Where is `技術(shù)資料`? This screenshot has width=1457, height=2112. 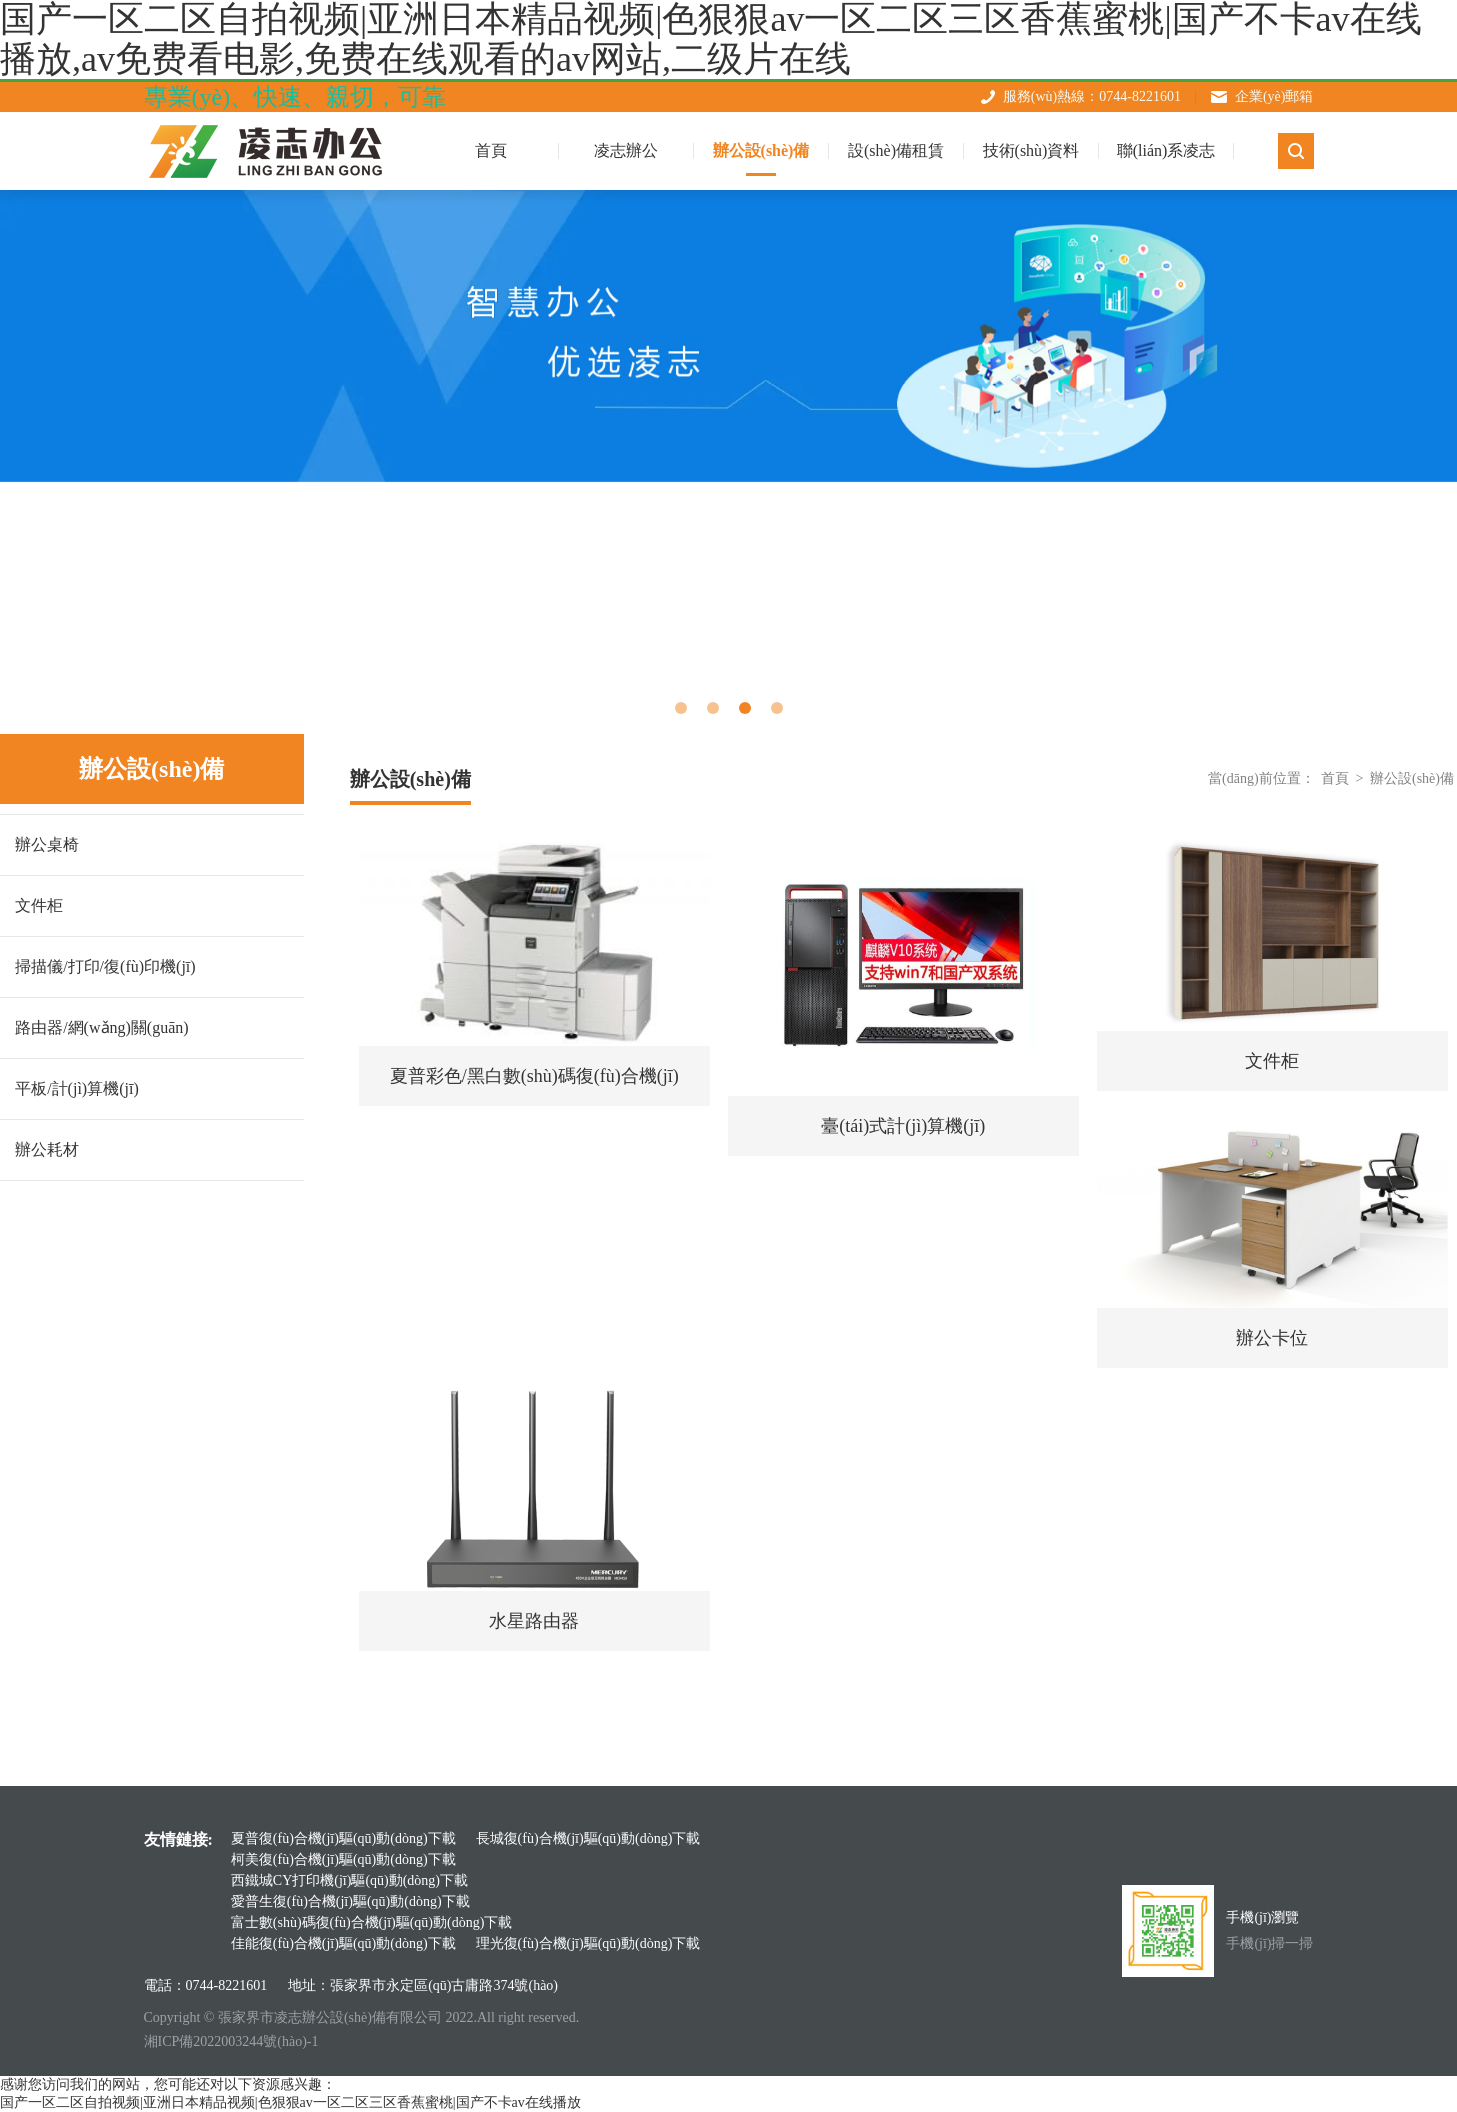 技術(shù)資料 is located at coordinates (1031, 150).